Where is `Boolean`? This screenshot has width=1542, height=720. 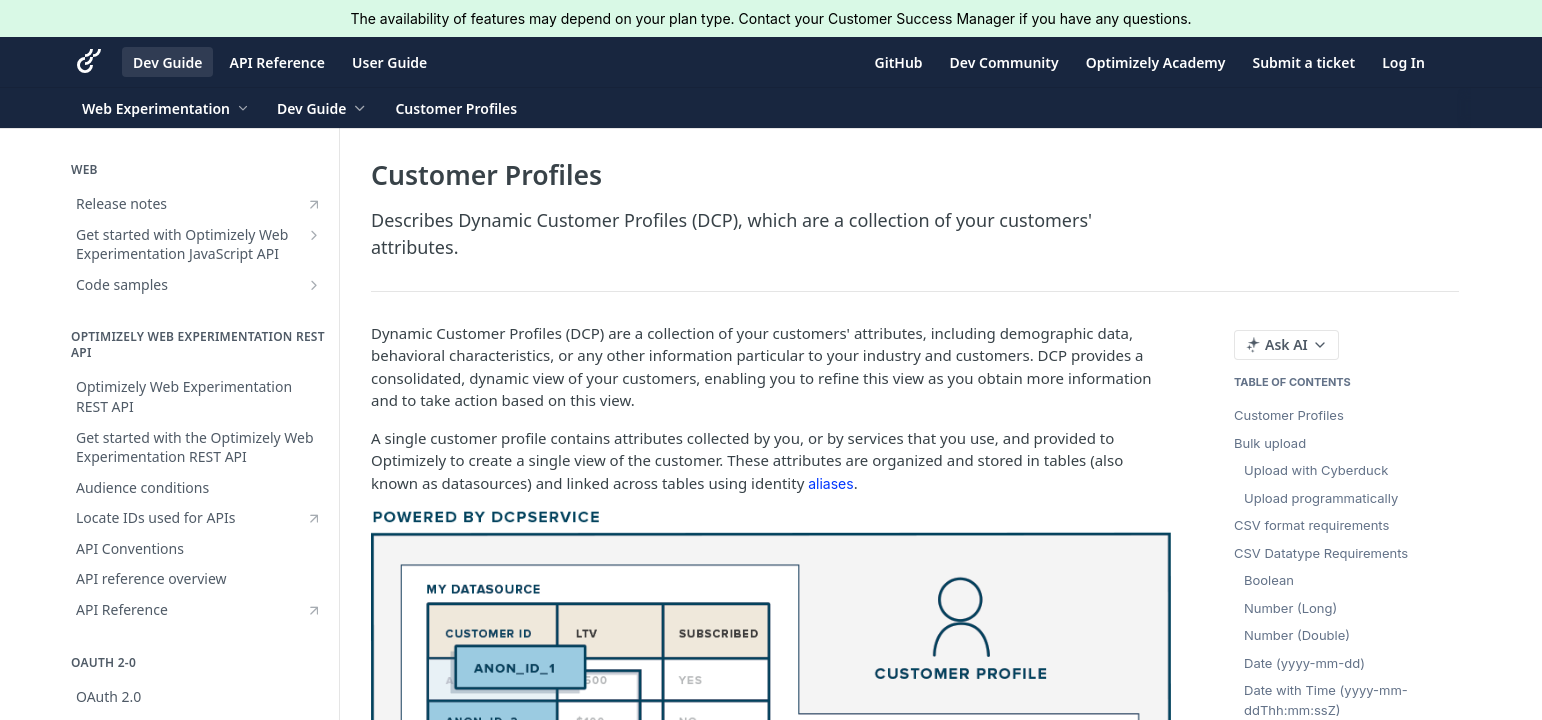 Boolean is located at coordinates (1269, 580).